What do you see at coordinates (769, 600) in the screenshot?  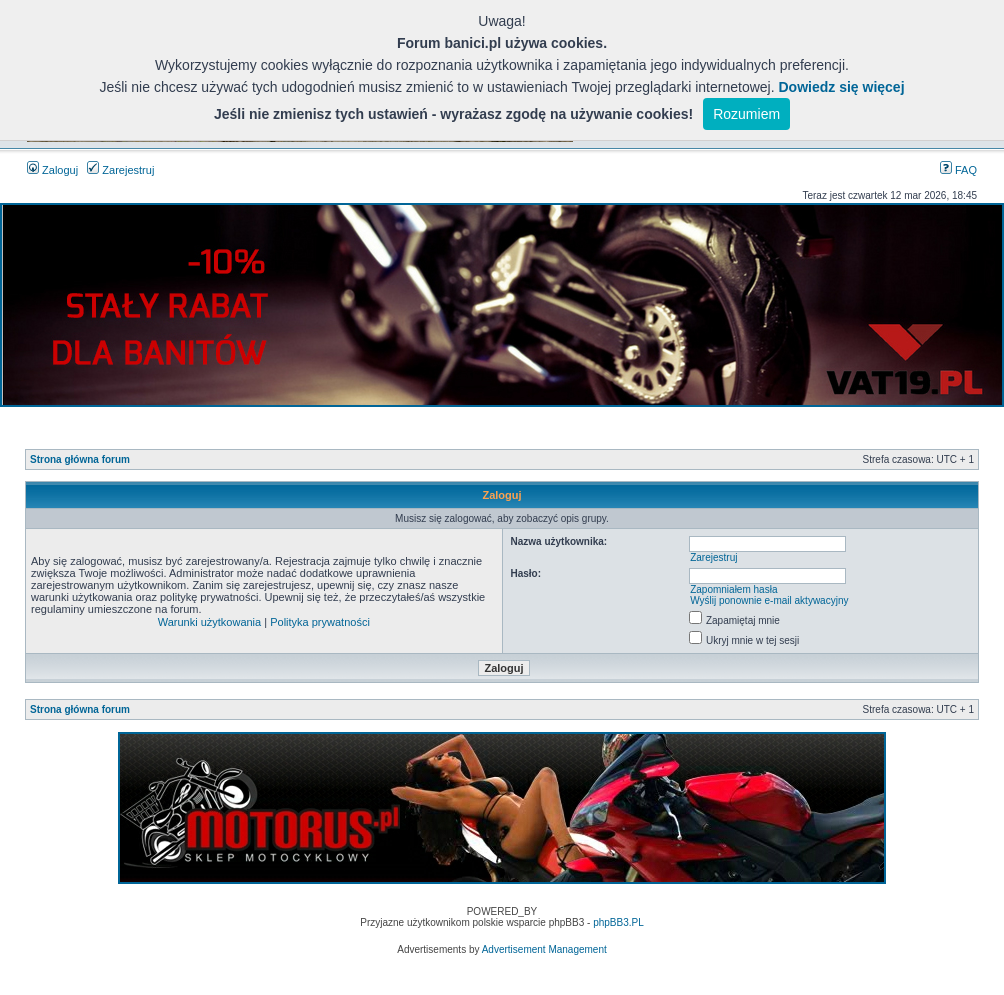 I see `Wyślij ponownie e-mail aktywacyjny` at bounding box center [769, 600].